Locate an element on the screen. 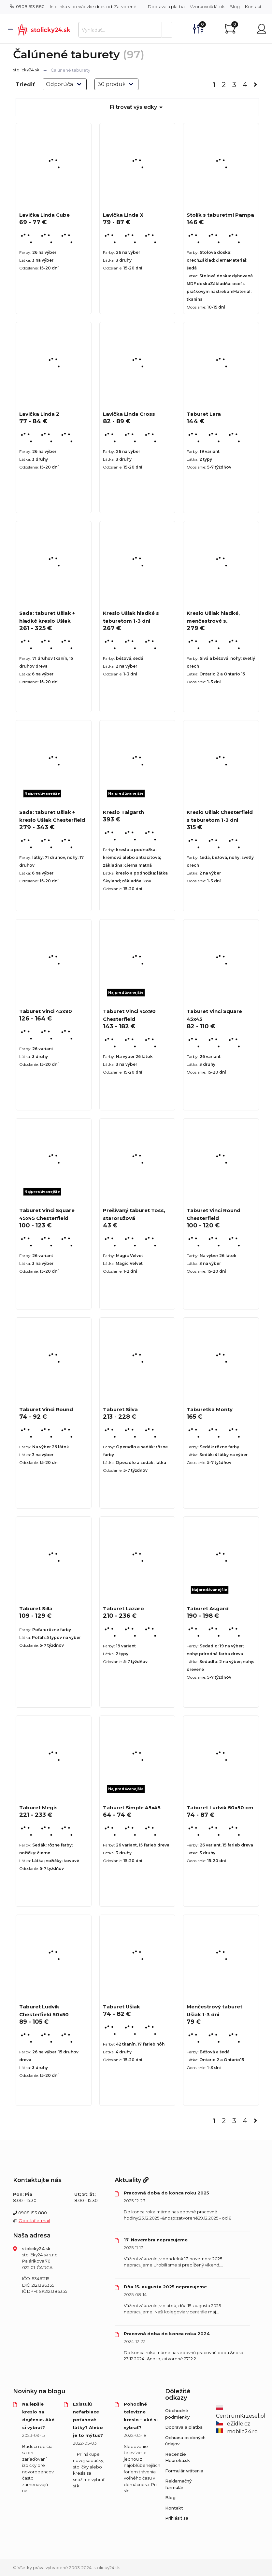 Image resolution: width=272 pixels, height=2576 pixels. mobila24.ro is located at coordinates (237, 2431).